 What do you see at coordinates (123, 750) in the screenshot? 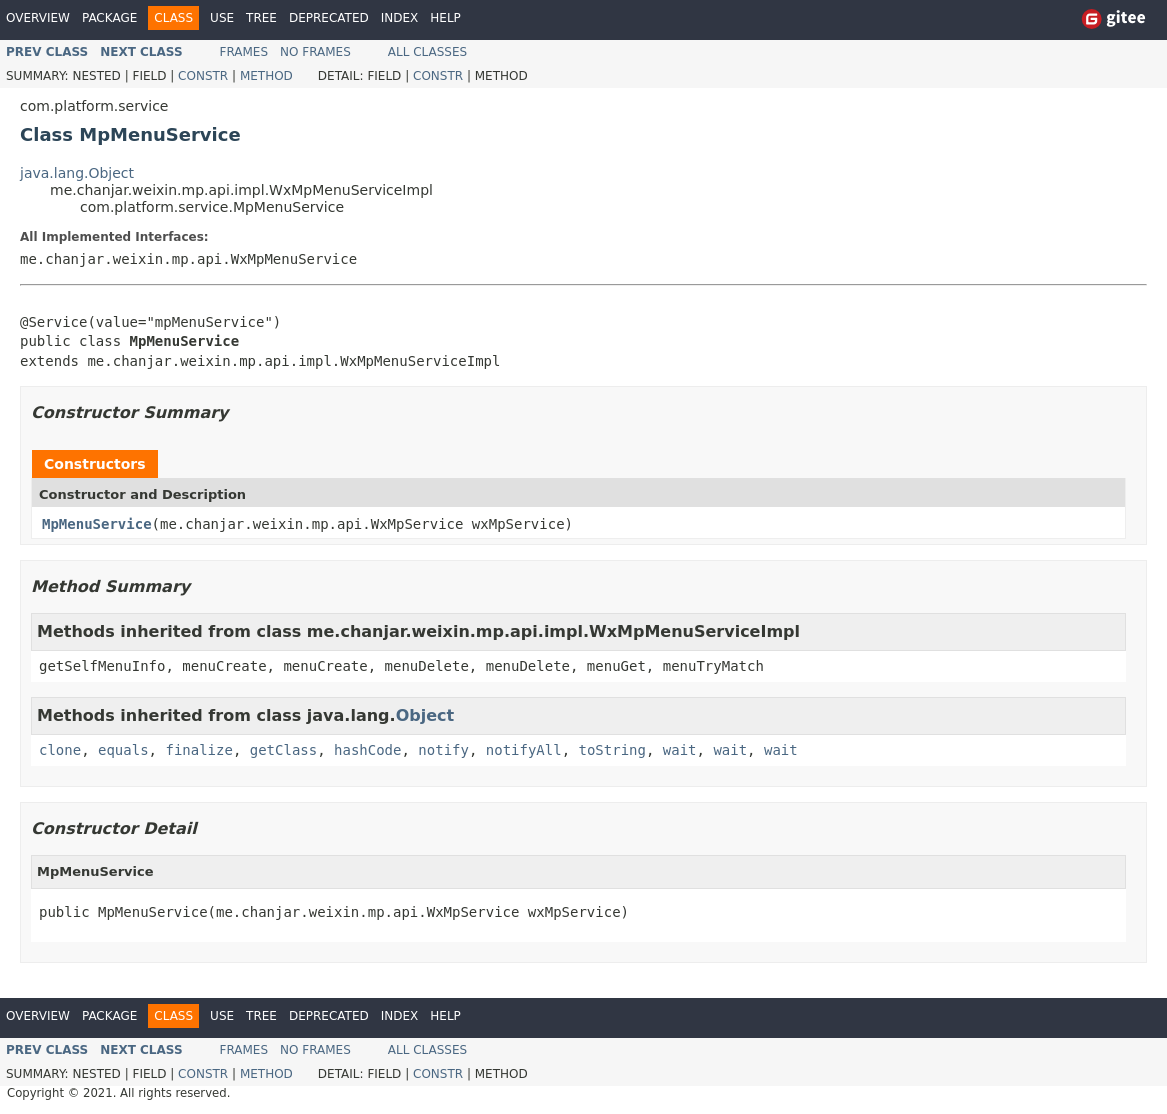
I see `equals` at bounding box center [123, 750].